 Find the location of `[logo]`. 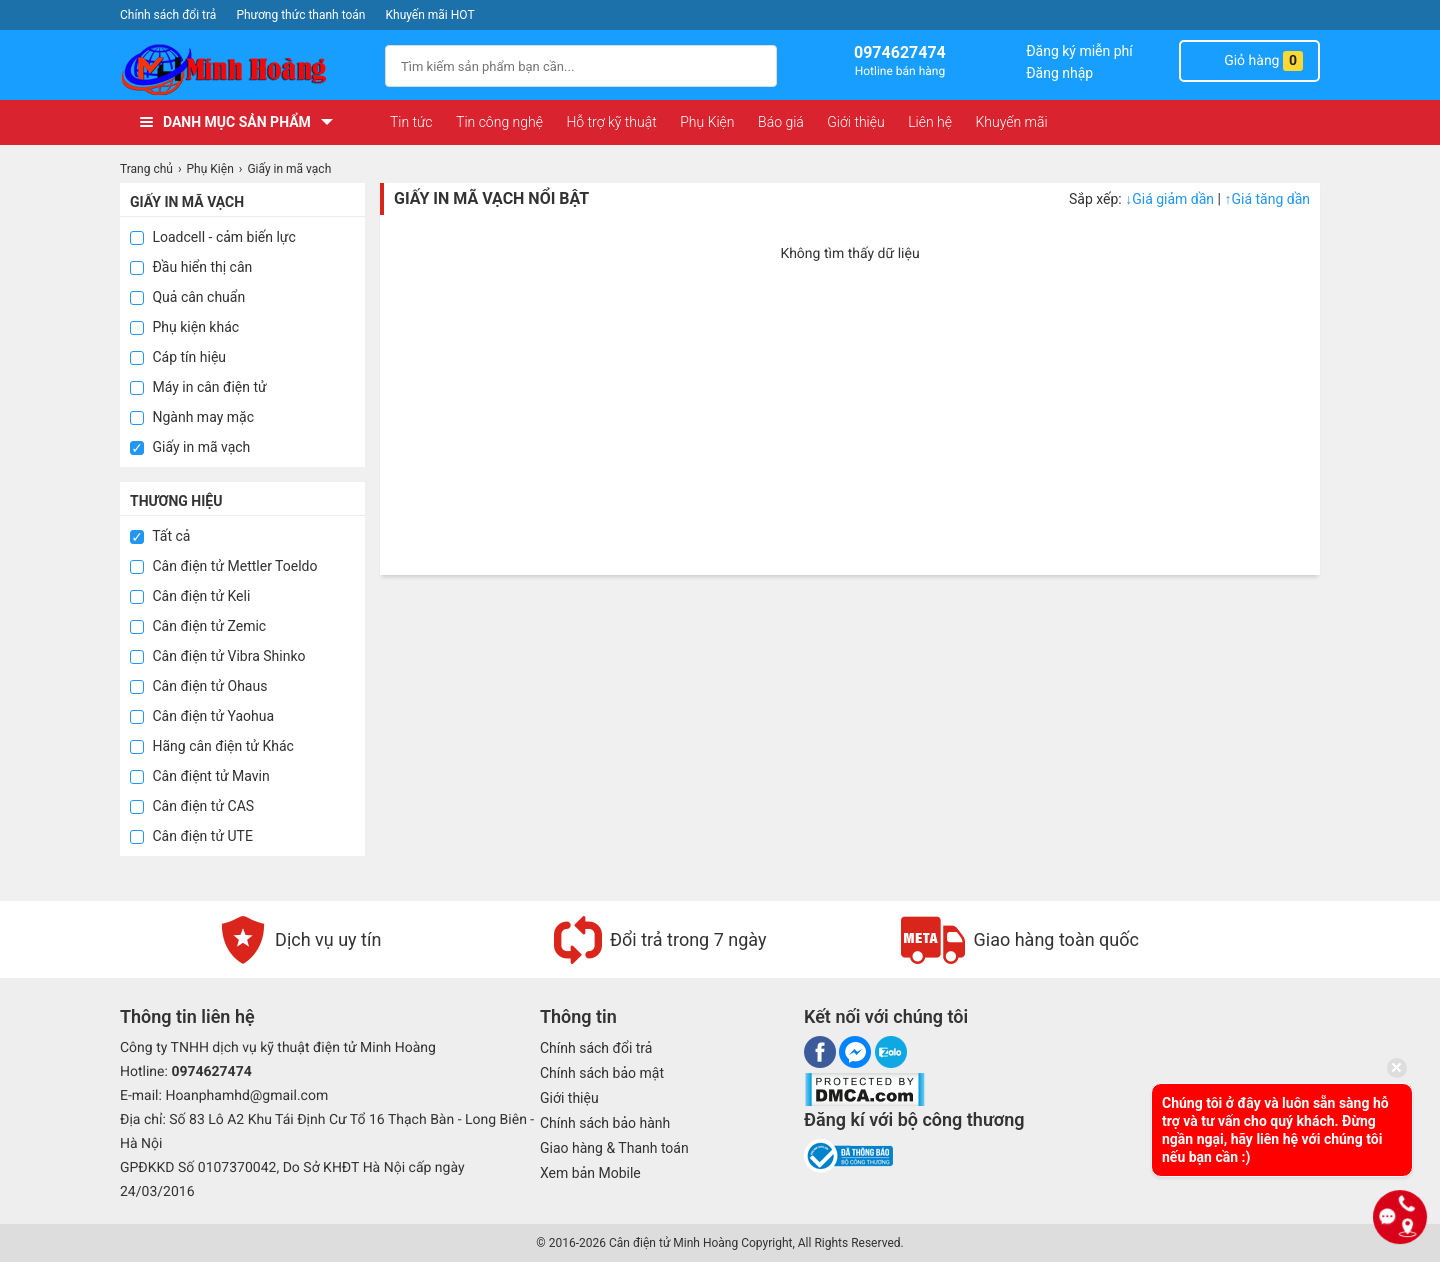

[logo] is located at coordinates (242, 69).